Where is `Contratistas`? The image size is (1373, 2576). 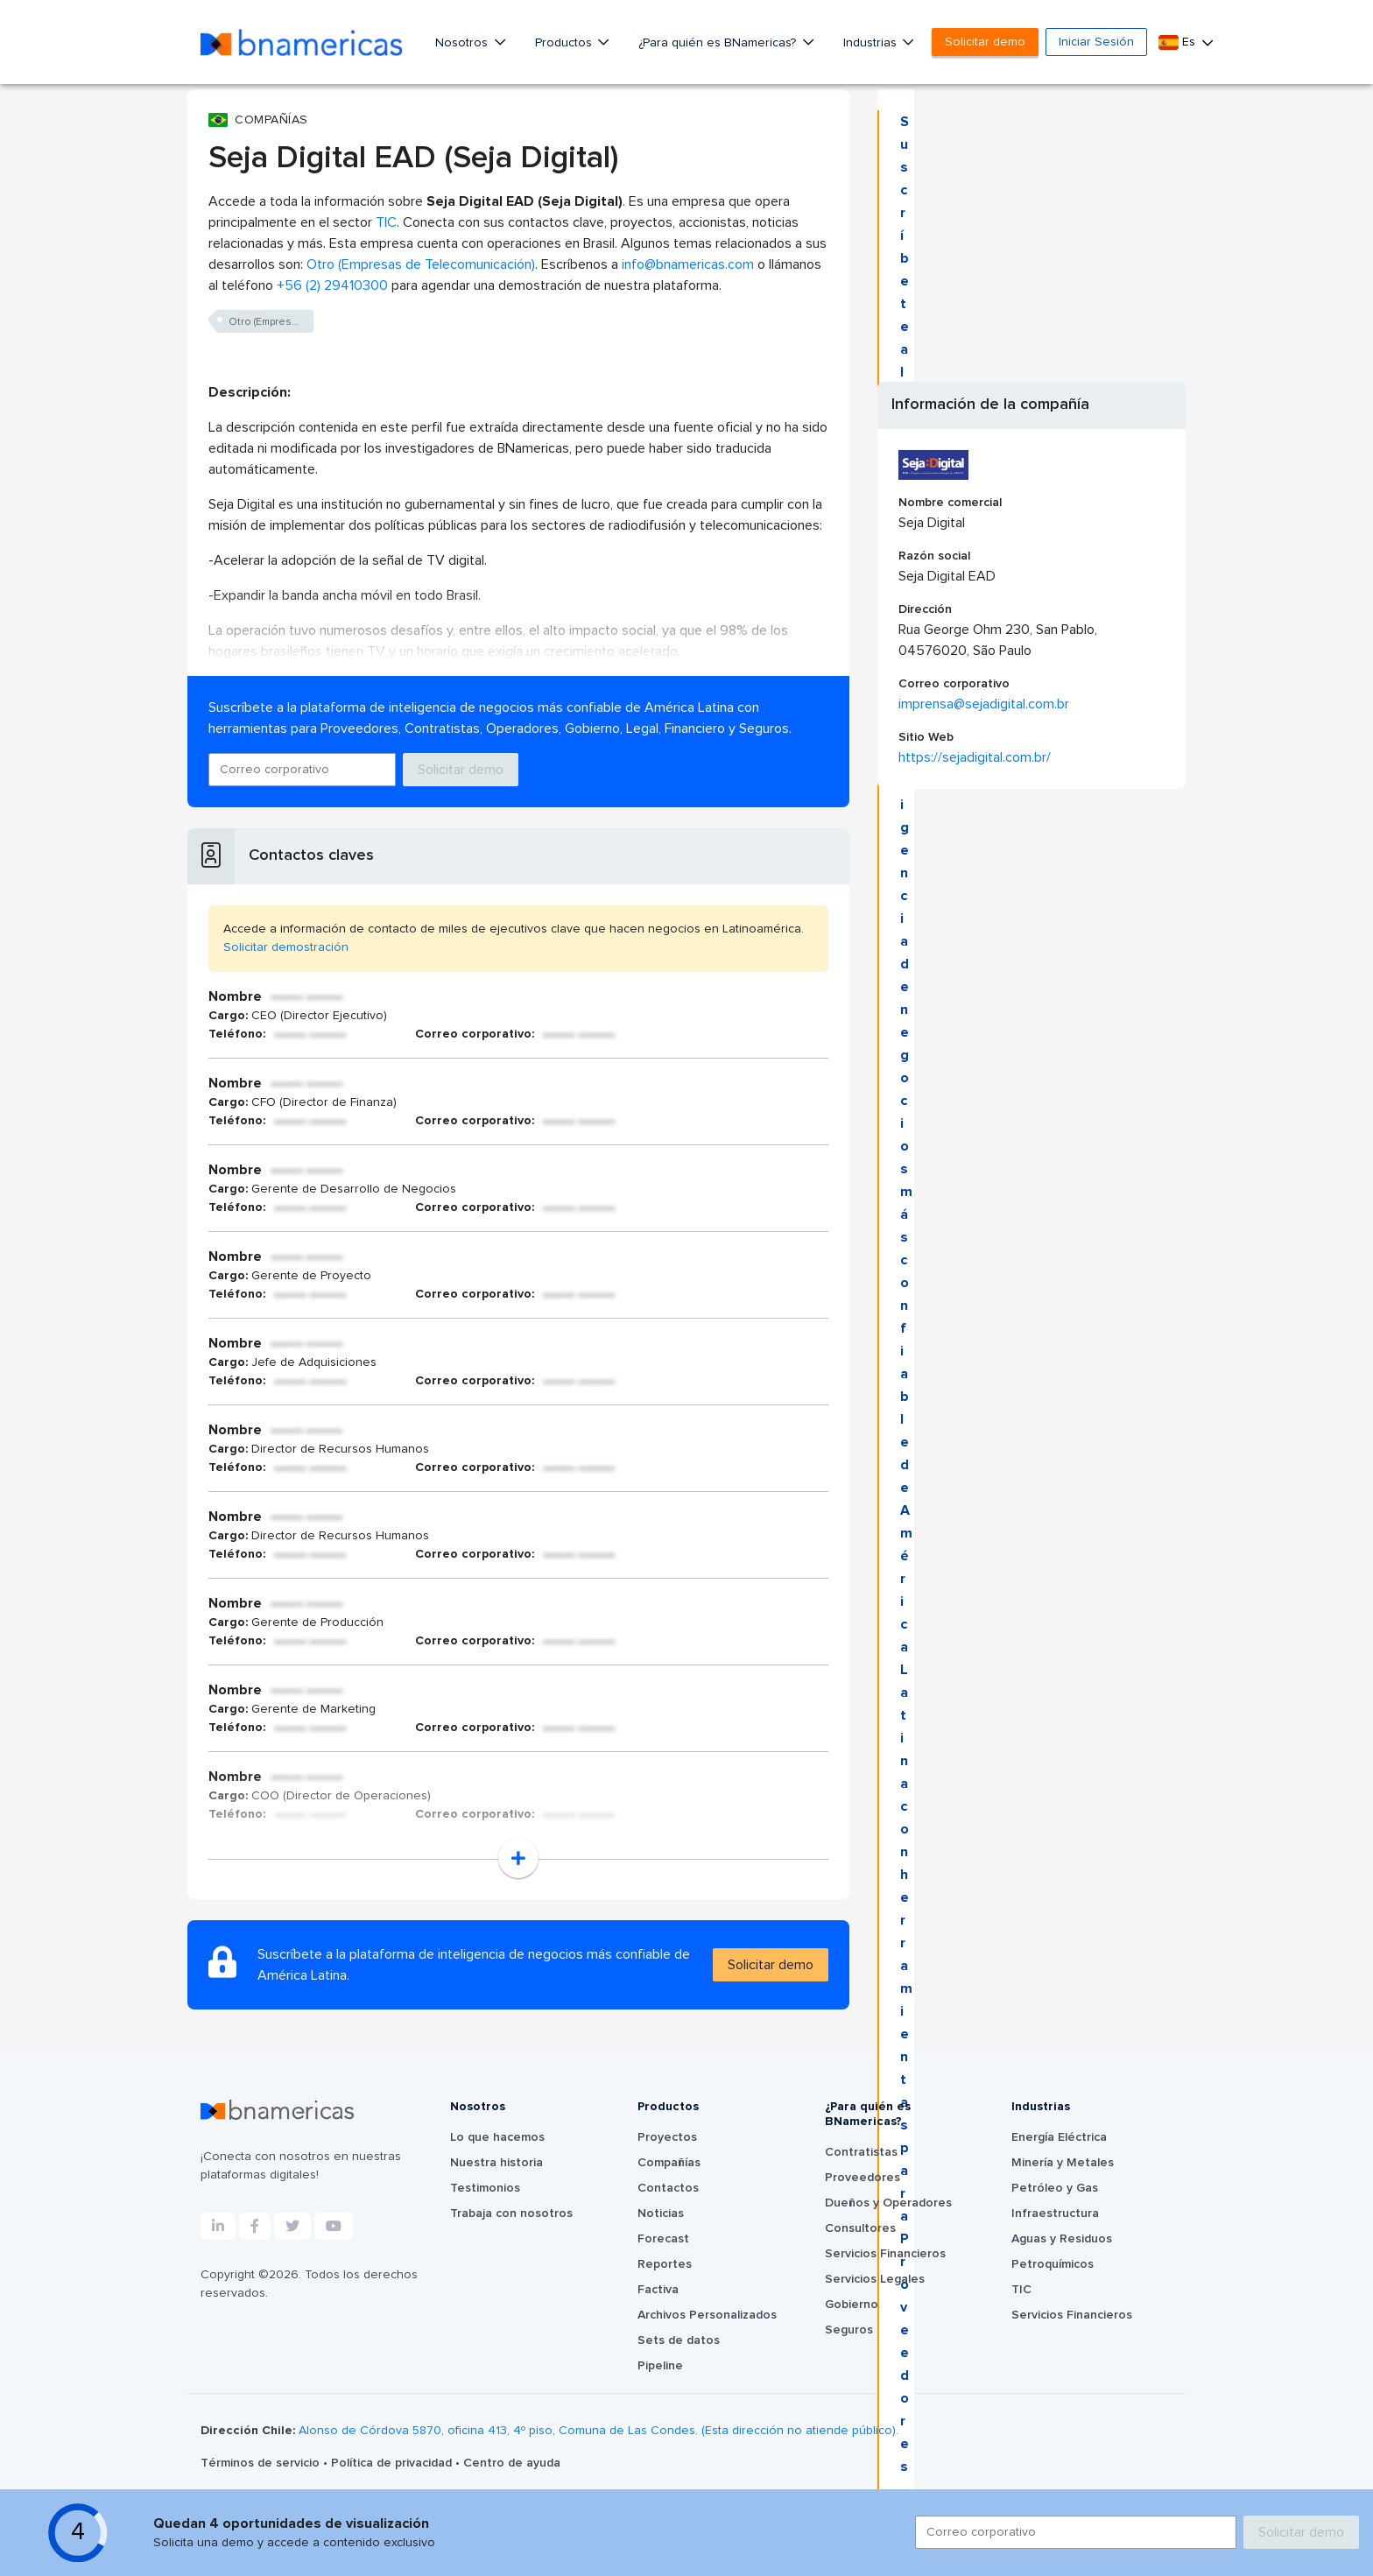
Contratistas is located at coordinates (861, 2152).